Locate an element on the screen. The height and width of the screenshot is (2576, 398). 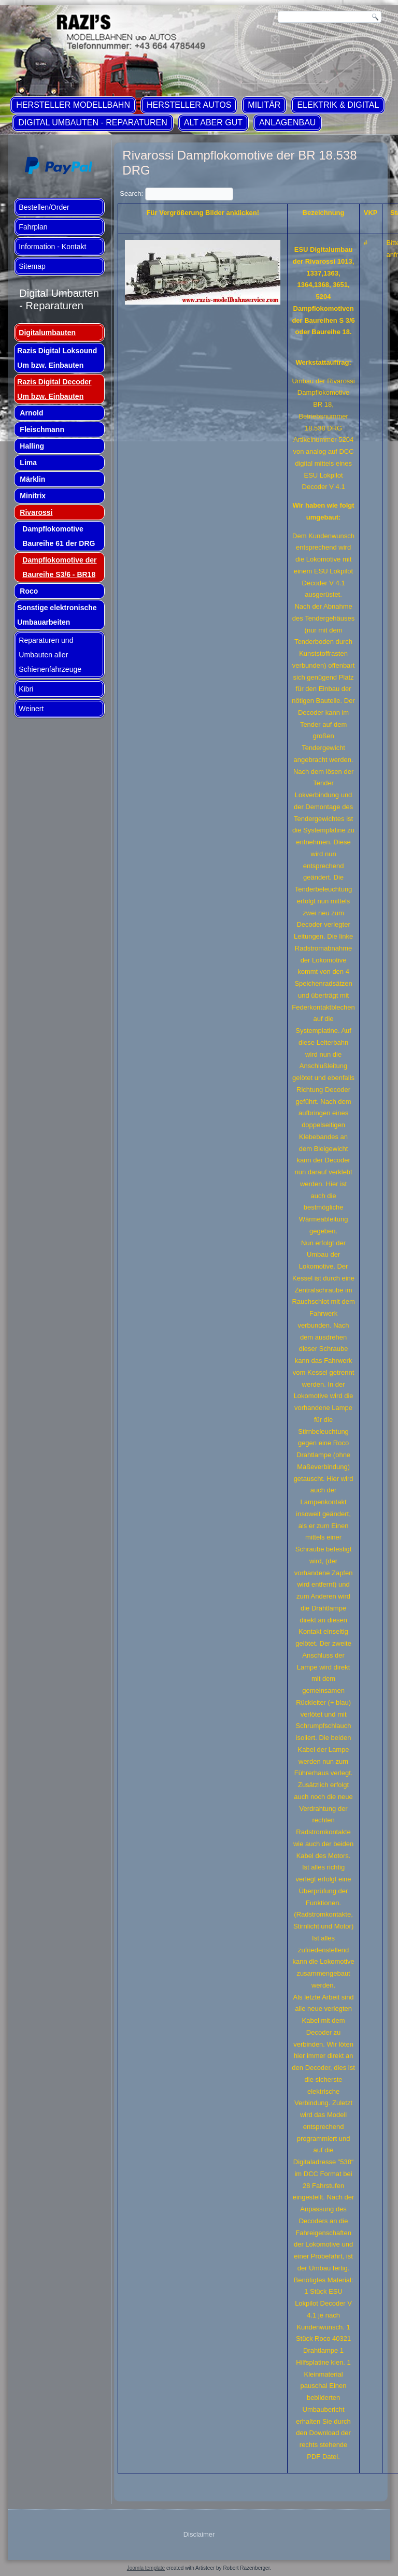
Halling is located at coordinates (32, 446).